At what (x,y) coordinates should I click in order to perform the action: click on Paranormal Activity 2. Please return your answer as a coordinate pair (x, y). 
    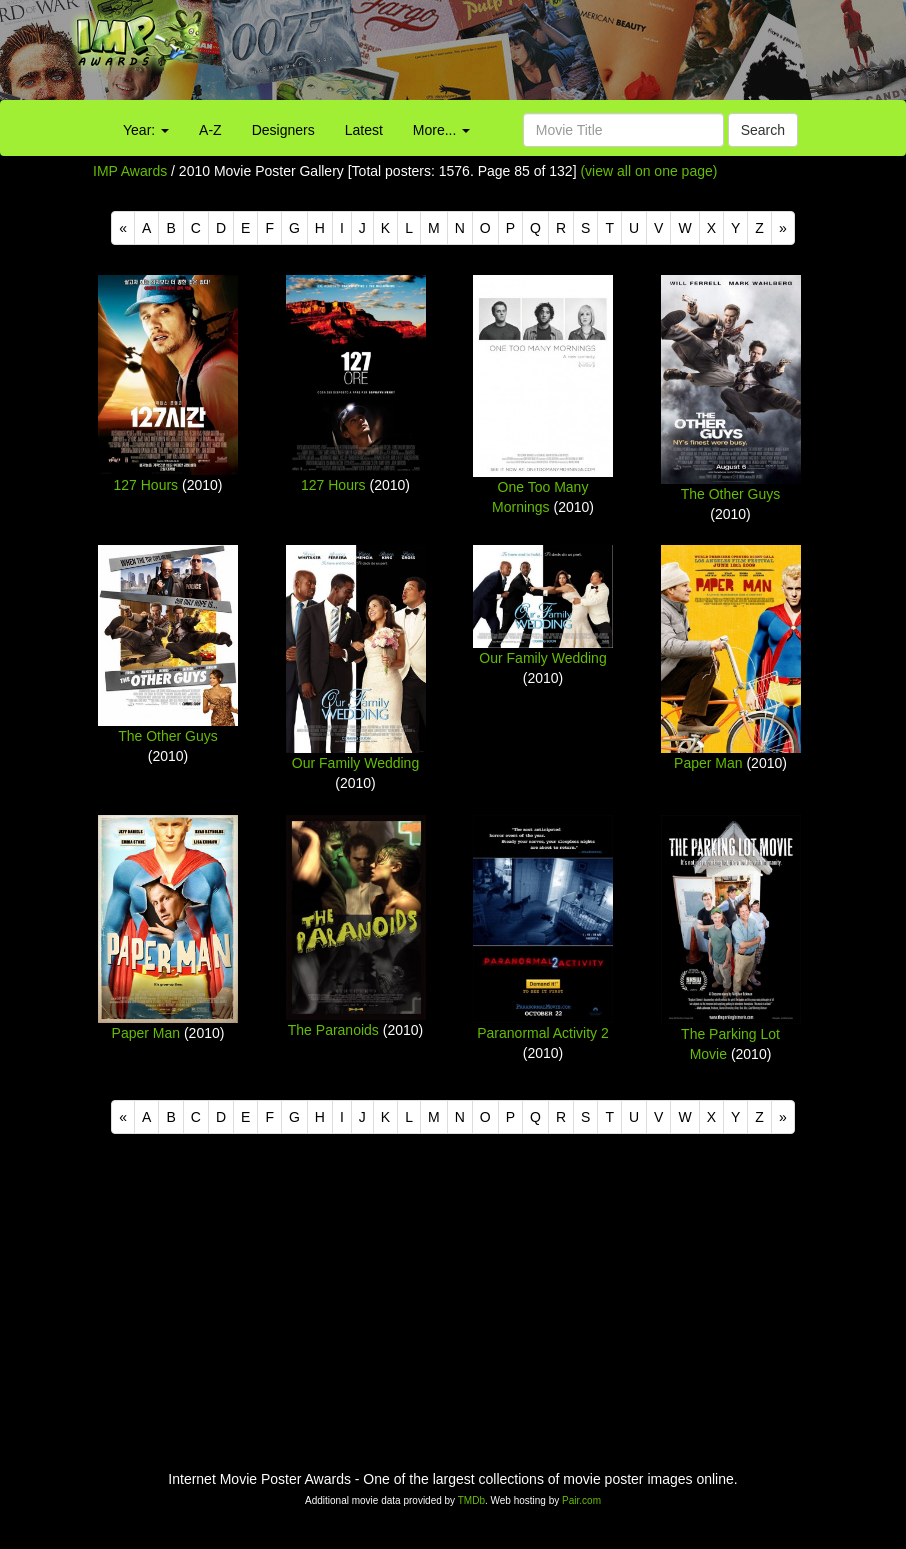
    Looking at the image, I should click on (543, 1033).